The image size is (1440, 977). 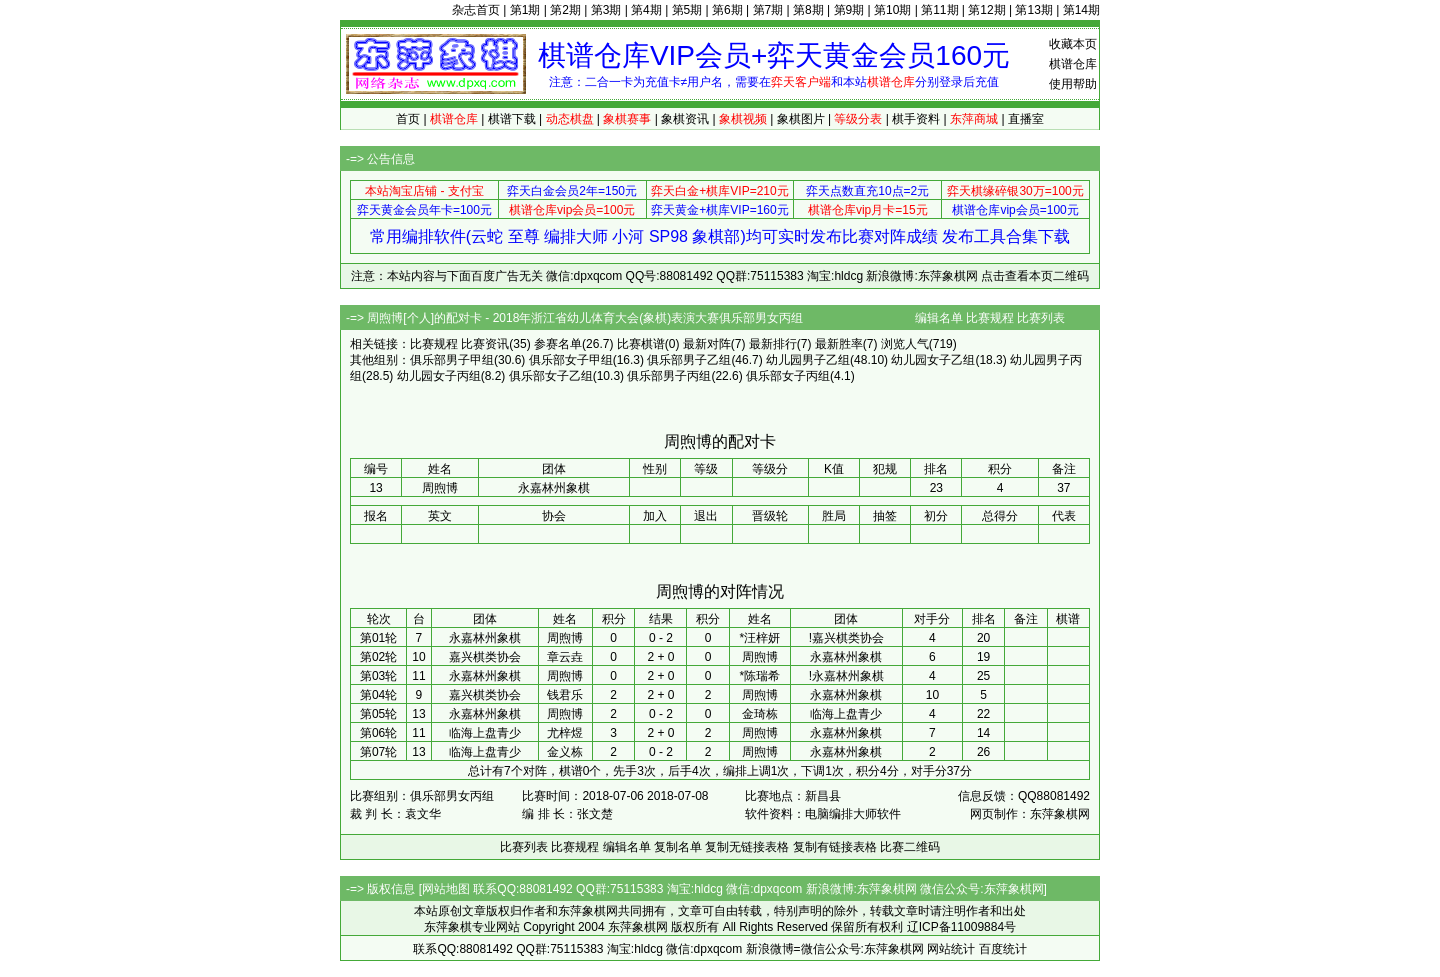 What do you see at coordinates (762, 638) in the screenshot?
I see `汪梓妍` at bounding box center [762, 638].